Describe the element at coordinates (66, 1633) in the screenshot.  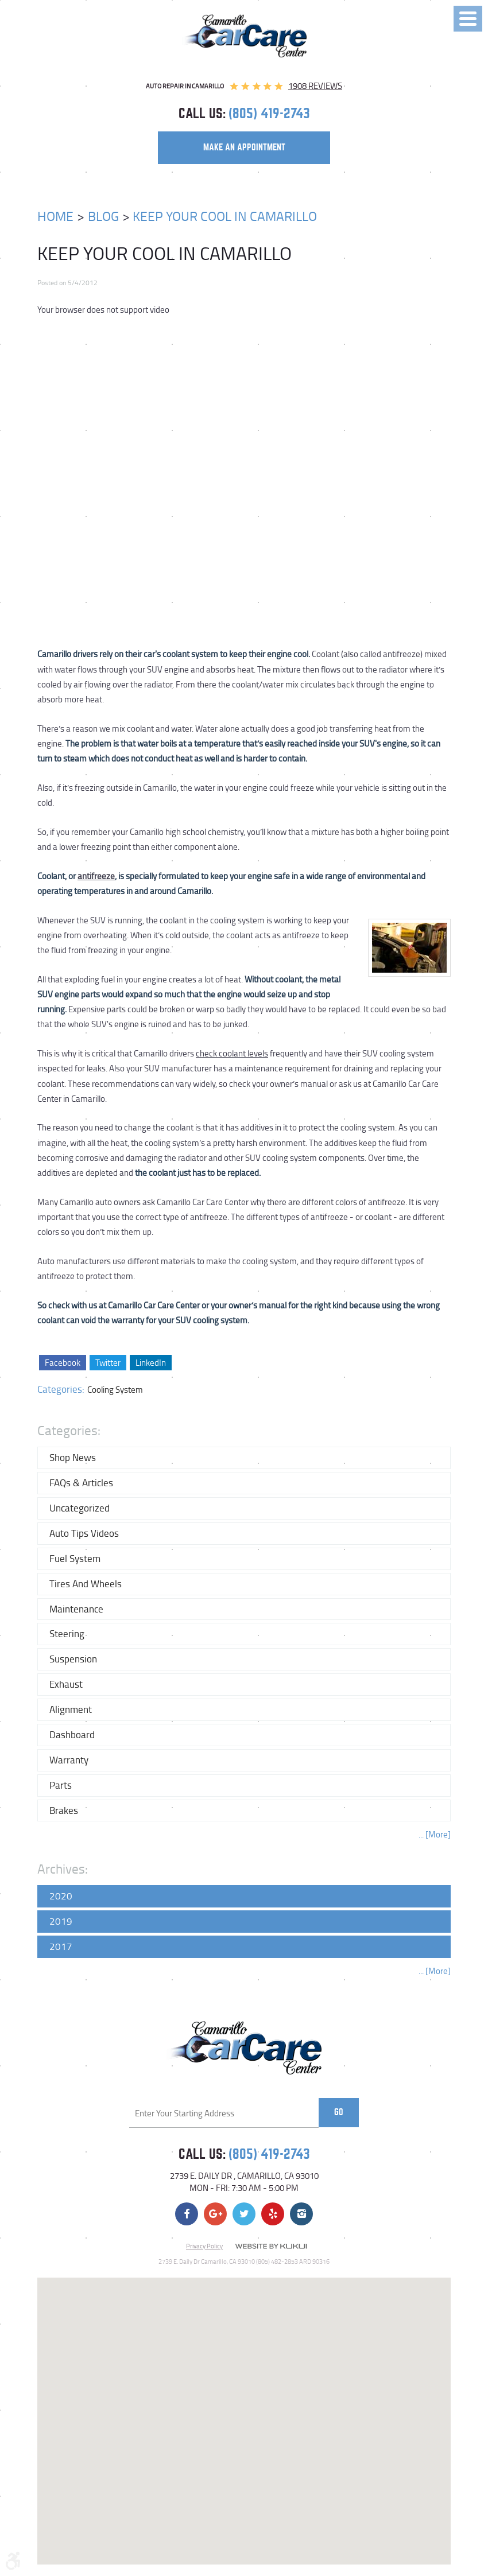
I see `Steering` at that location.